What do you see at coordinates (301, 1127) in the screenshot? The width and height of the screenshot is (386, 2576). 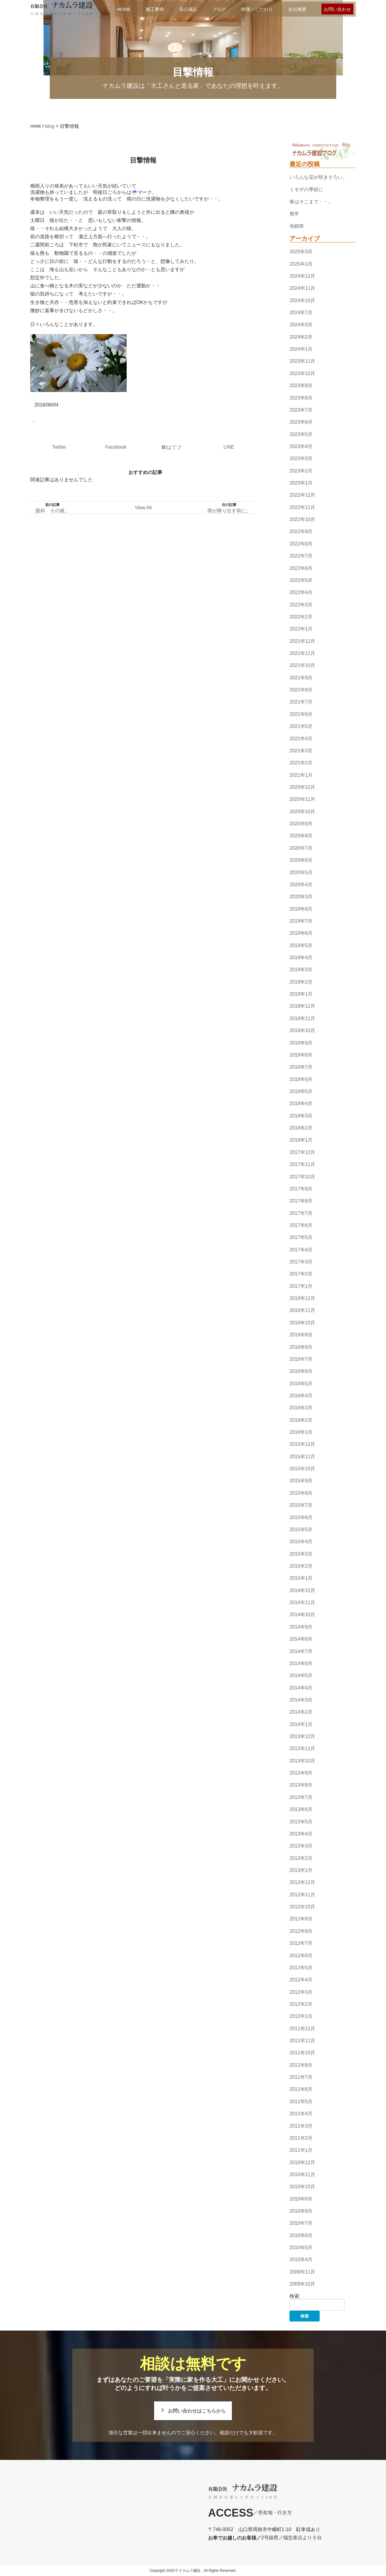 I see `2018年2月` at bounding box center [301, 1127].